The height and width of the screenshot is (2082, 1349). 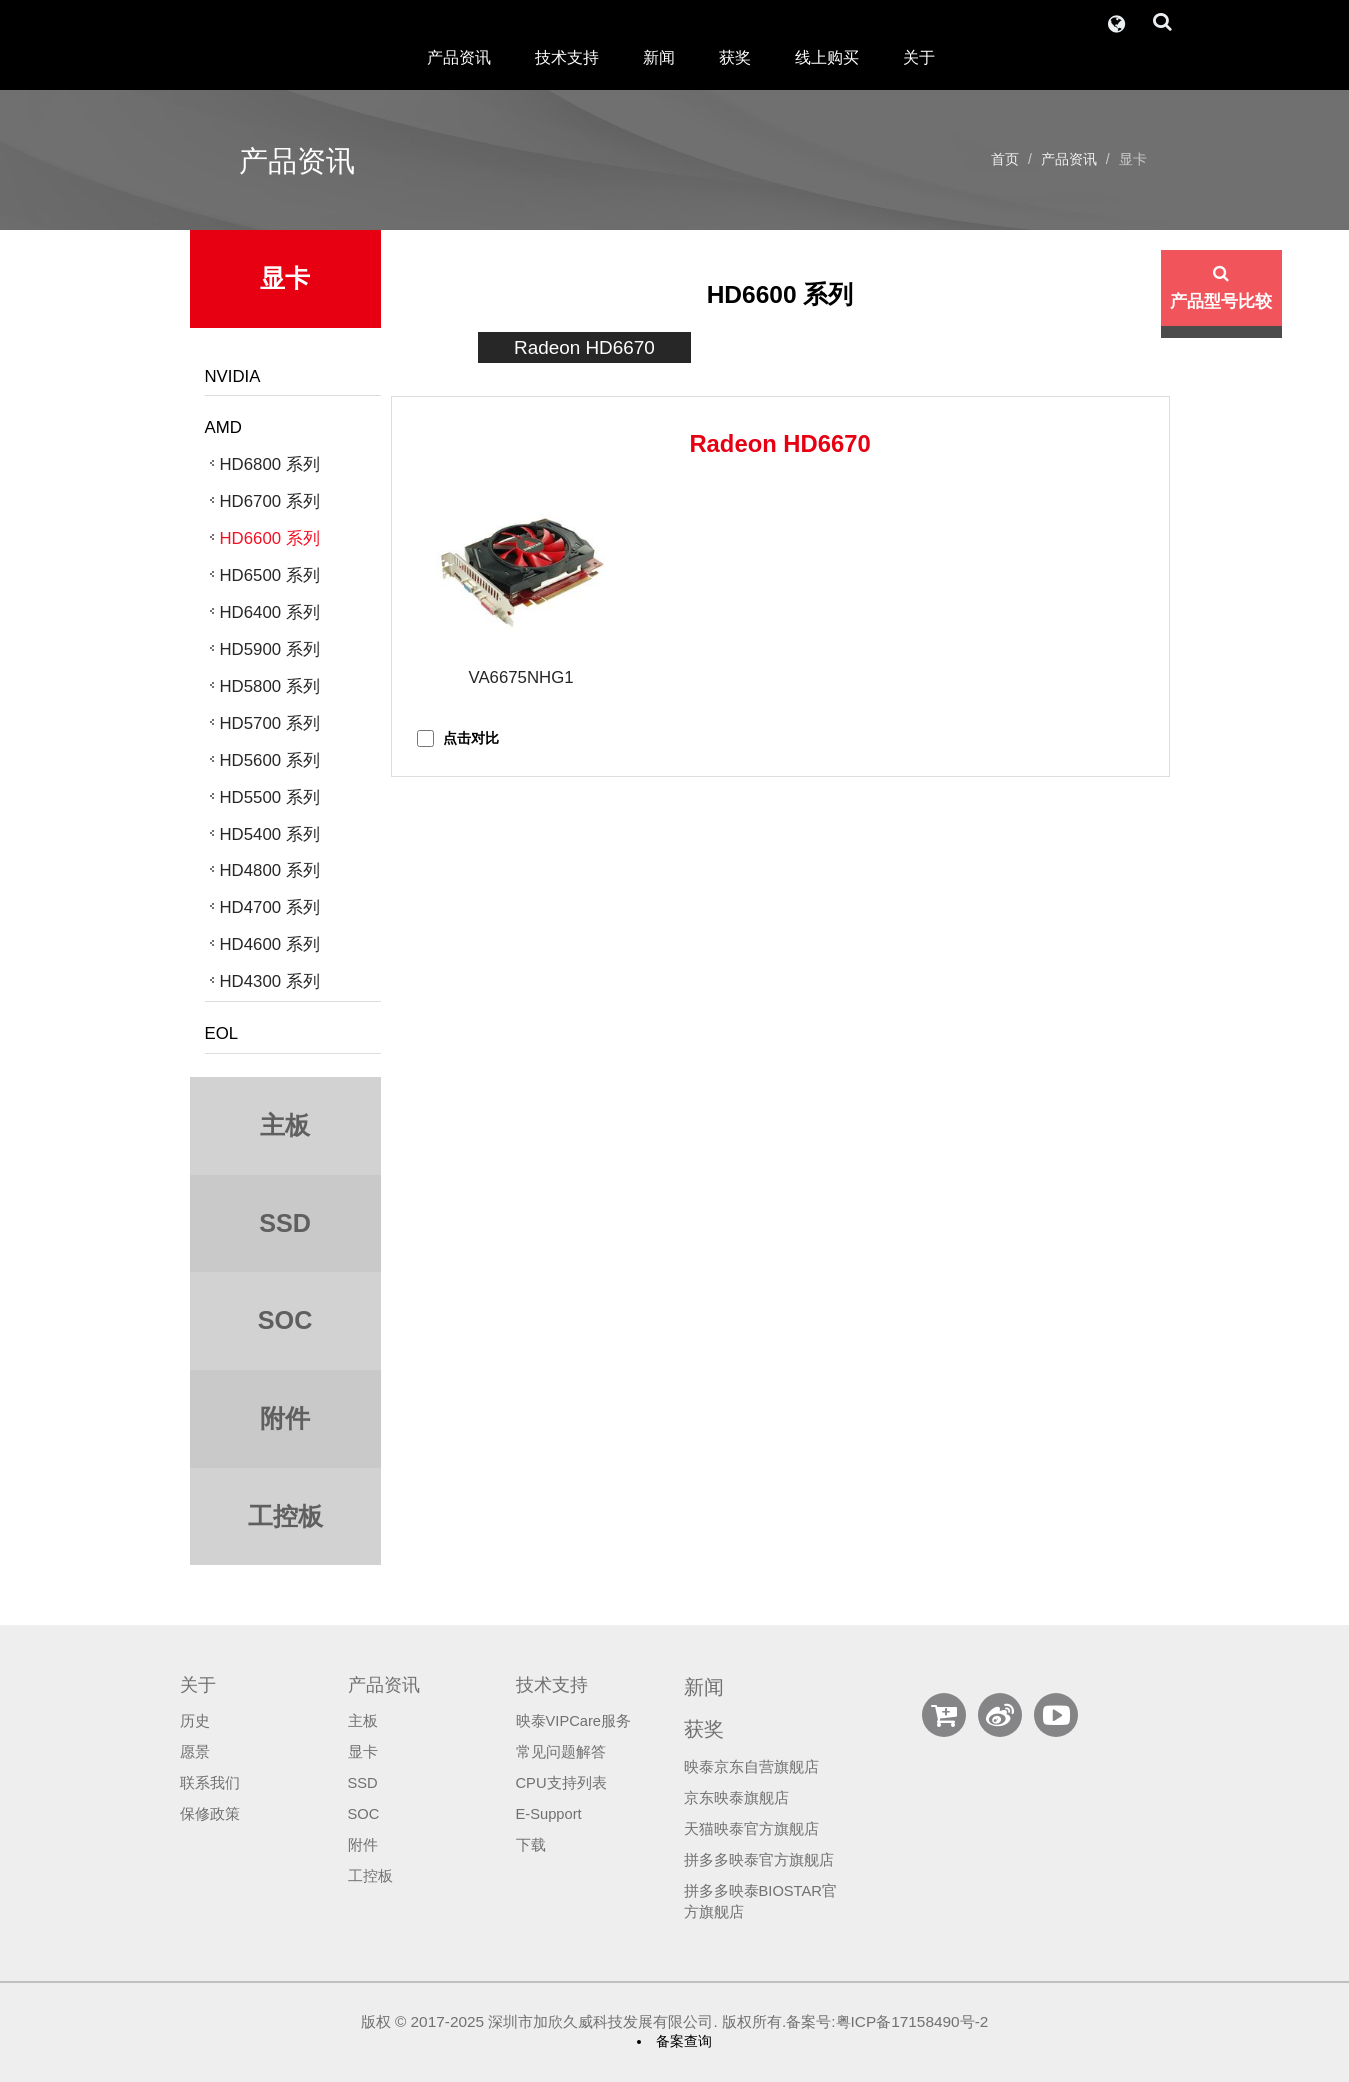 I want to click on HD5600 系列, so click(x=270, y=760).